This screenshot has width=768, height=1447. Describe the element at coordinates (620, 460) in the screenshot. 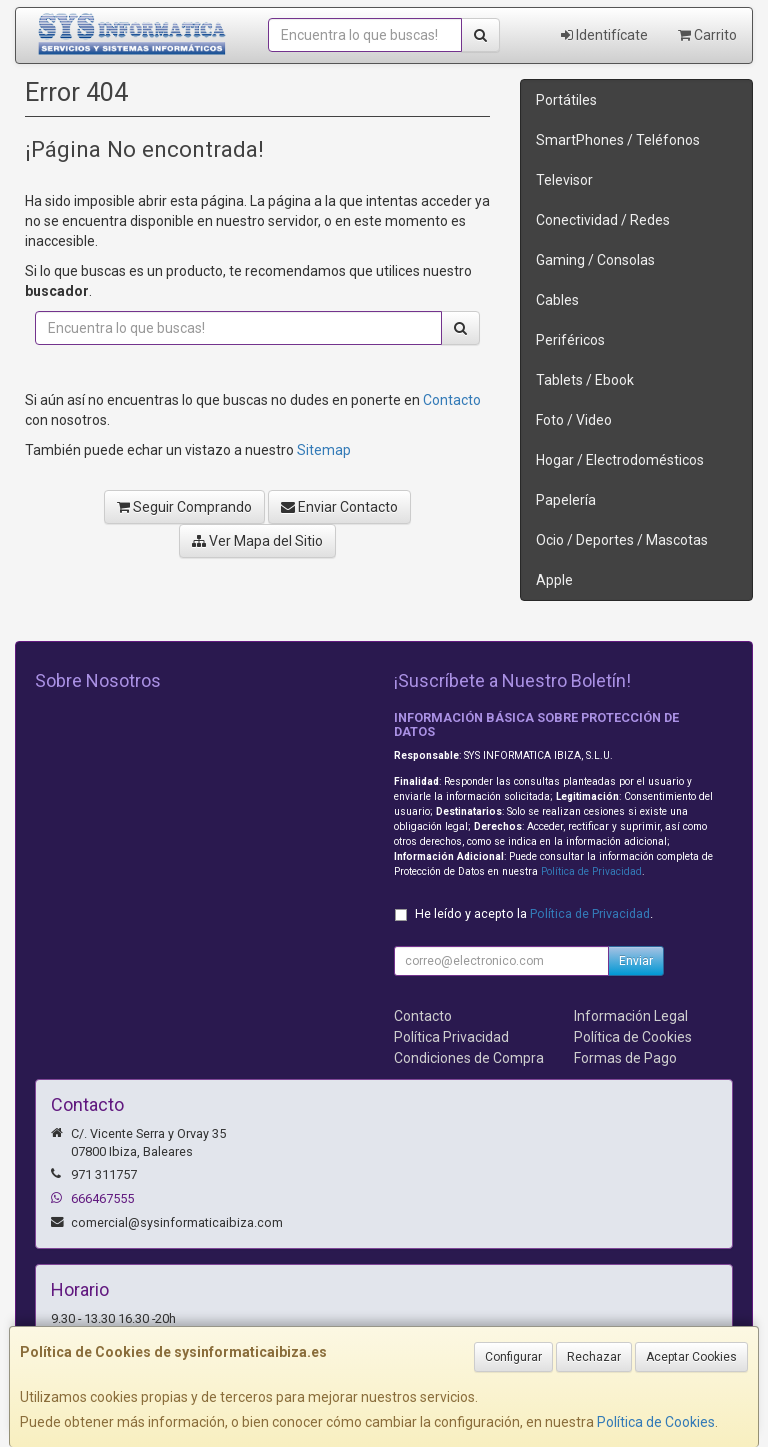

I see `Hogar / Electrodomésticos` at that location.